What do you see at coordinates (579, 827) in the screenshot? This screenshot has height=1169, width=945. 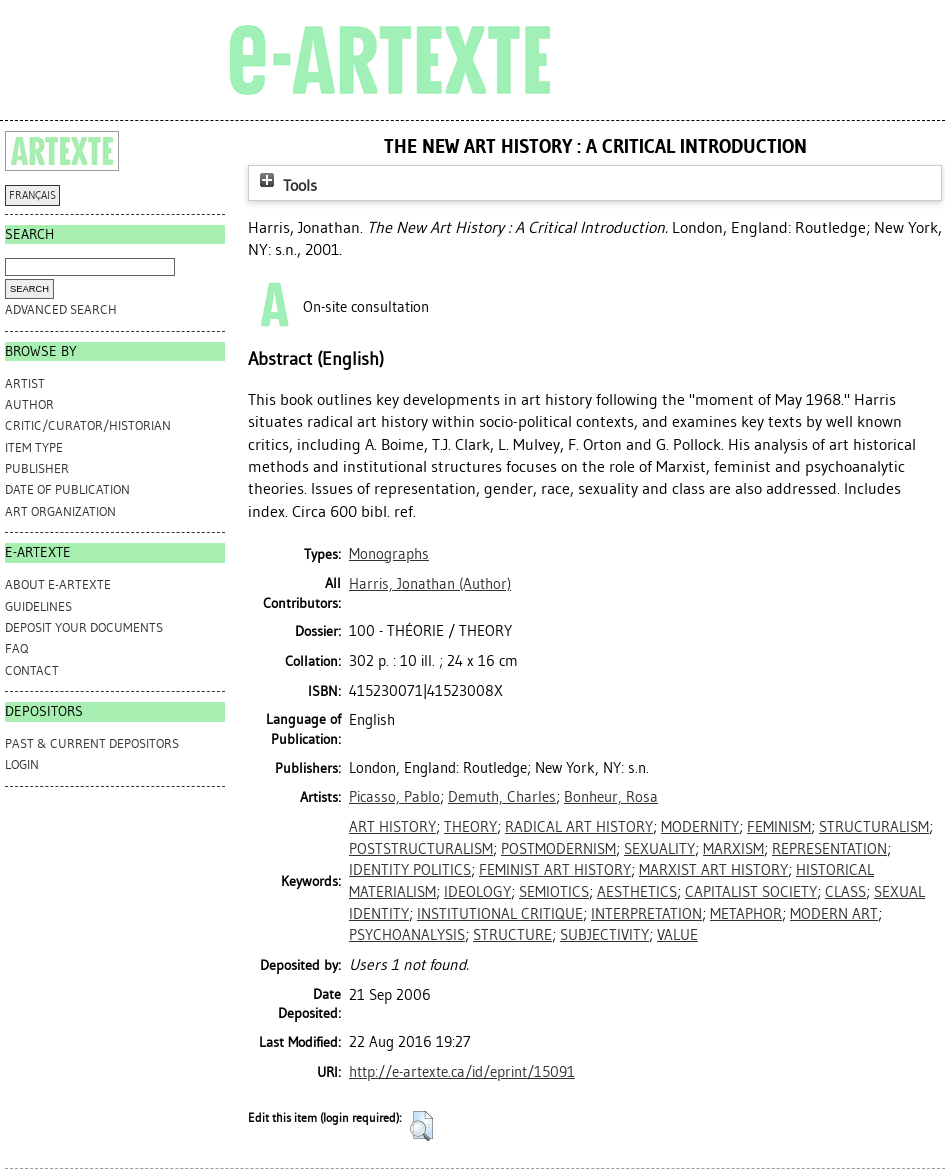 I see `RADICAL ART HISTORY` at bounding box center [579, 827].